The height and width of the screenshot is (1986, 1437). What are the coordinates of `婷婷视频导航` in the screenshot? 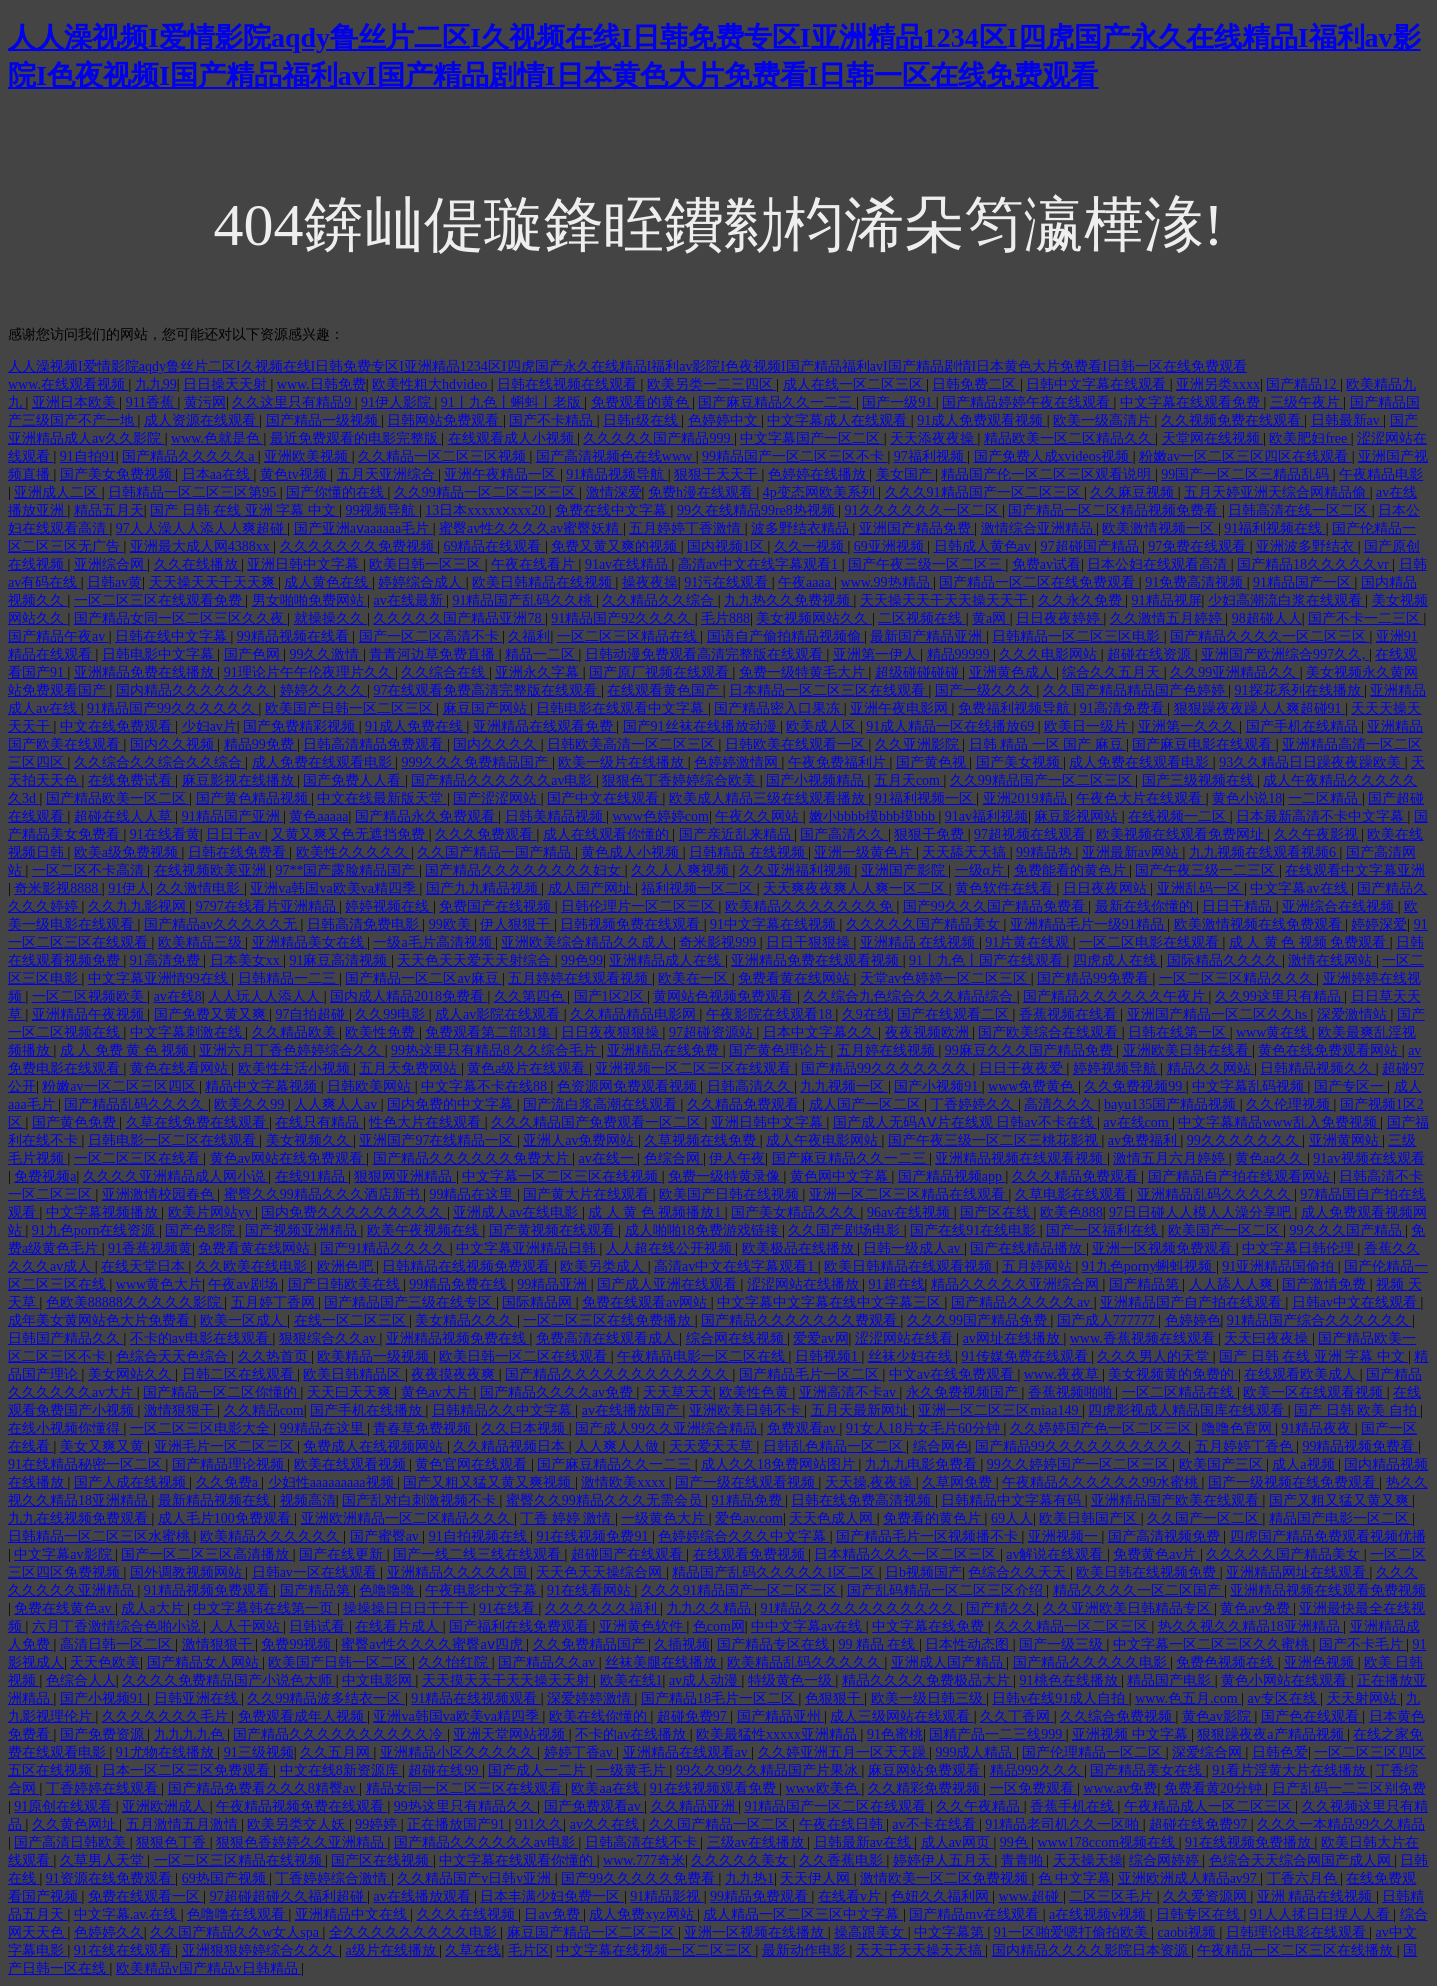 It's located at (1117, 1068).